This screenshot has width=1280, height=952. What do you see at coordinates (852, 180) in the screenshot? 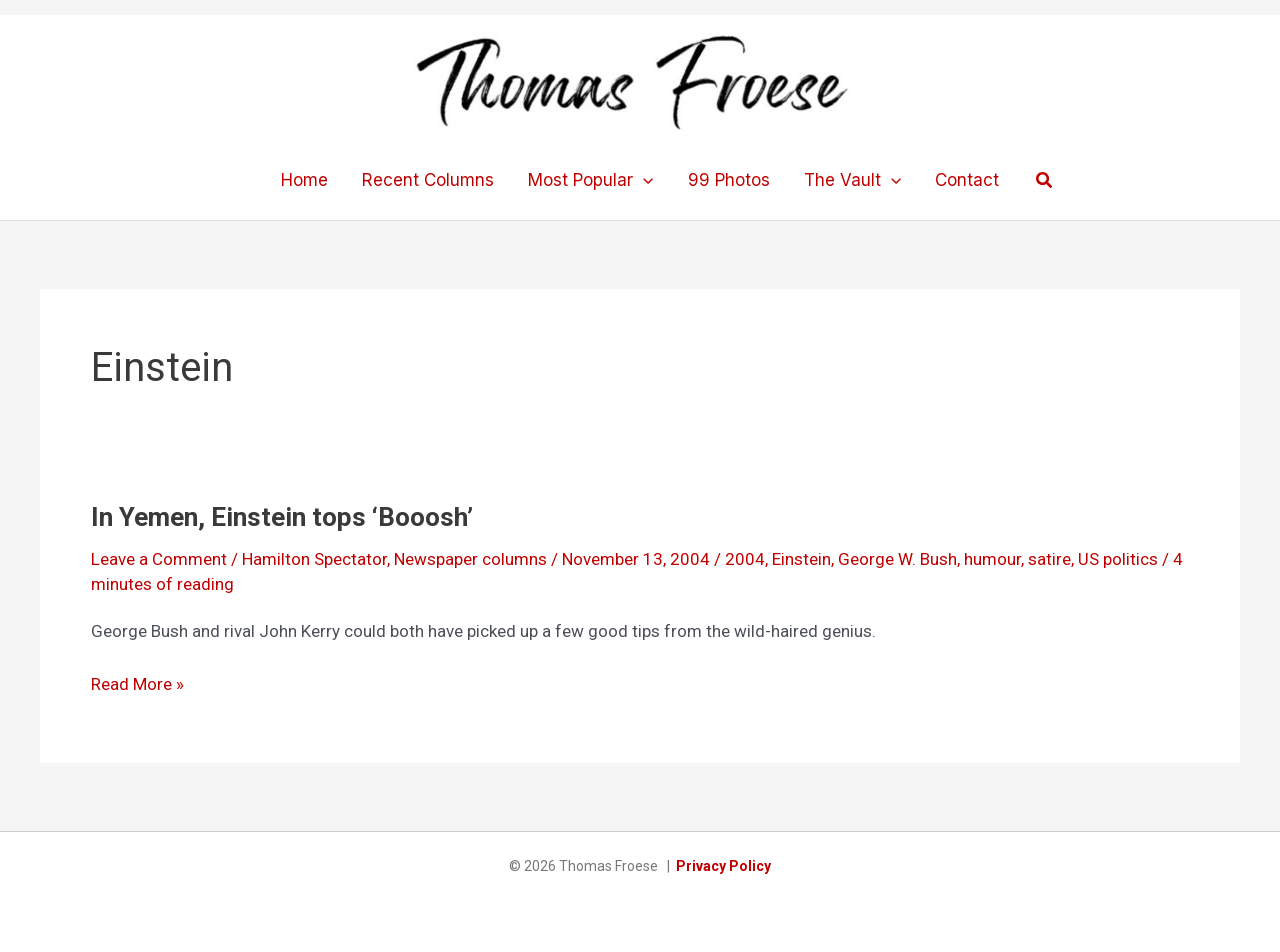
I see `The Vault` at bounding box center [852, 180].